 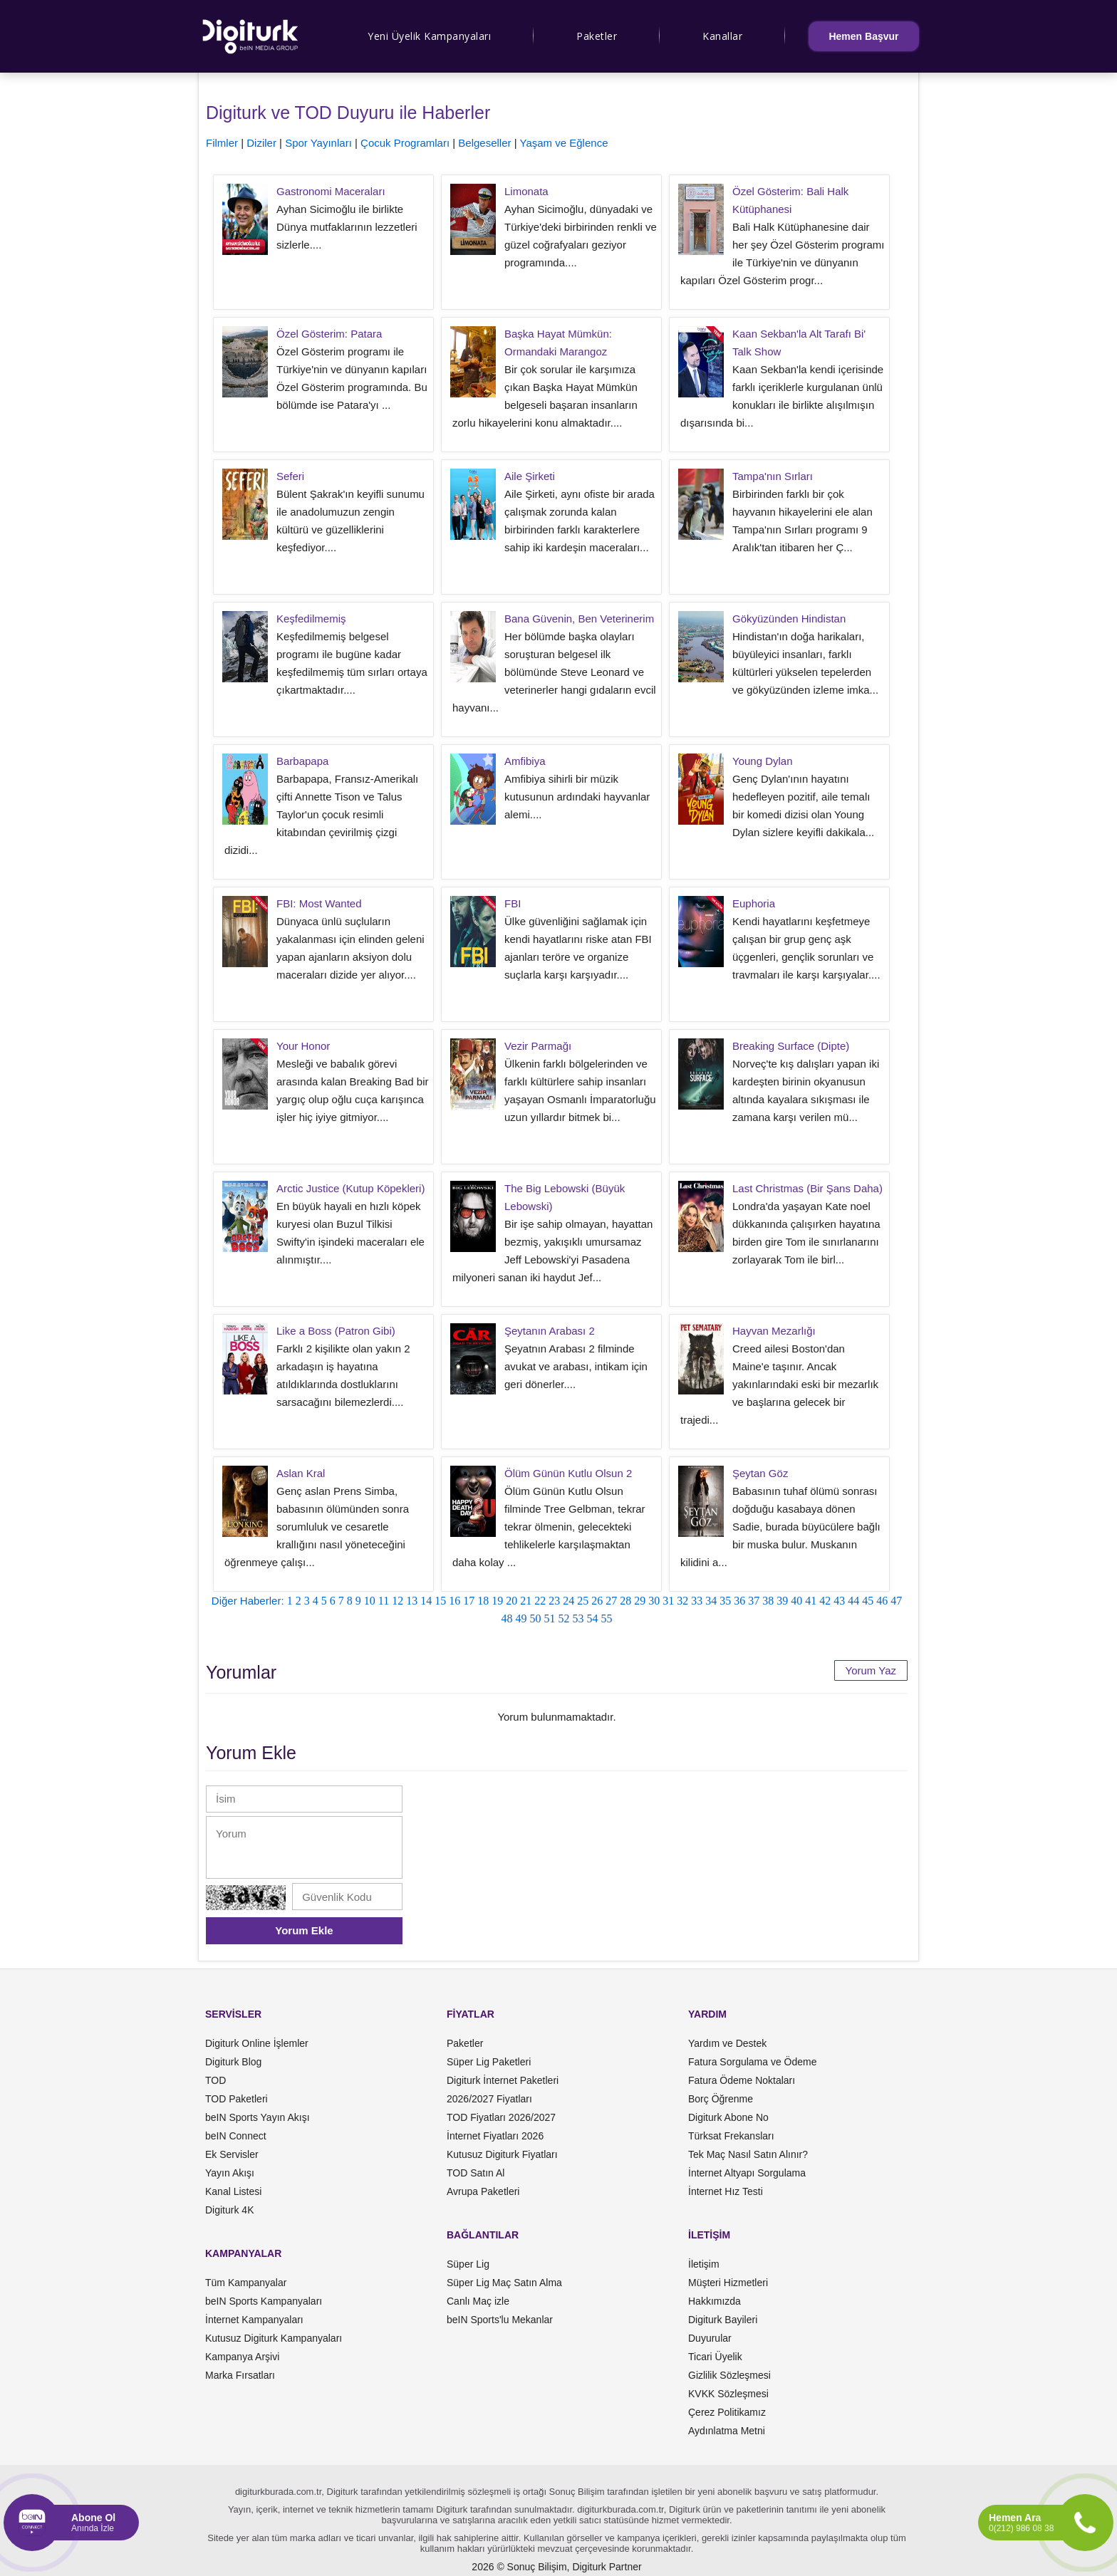 I want to click on Gastronomi Maceraları, so click(x=330, y=191).